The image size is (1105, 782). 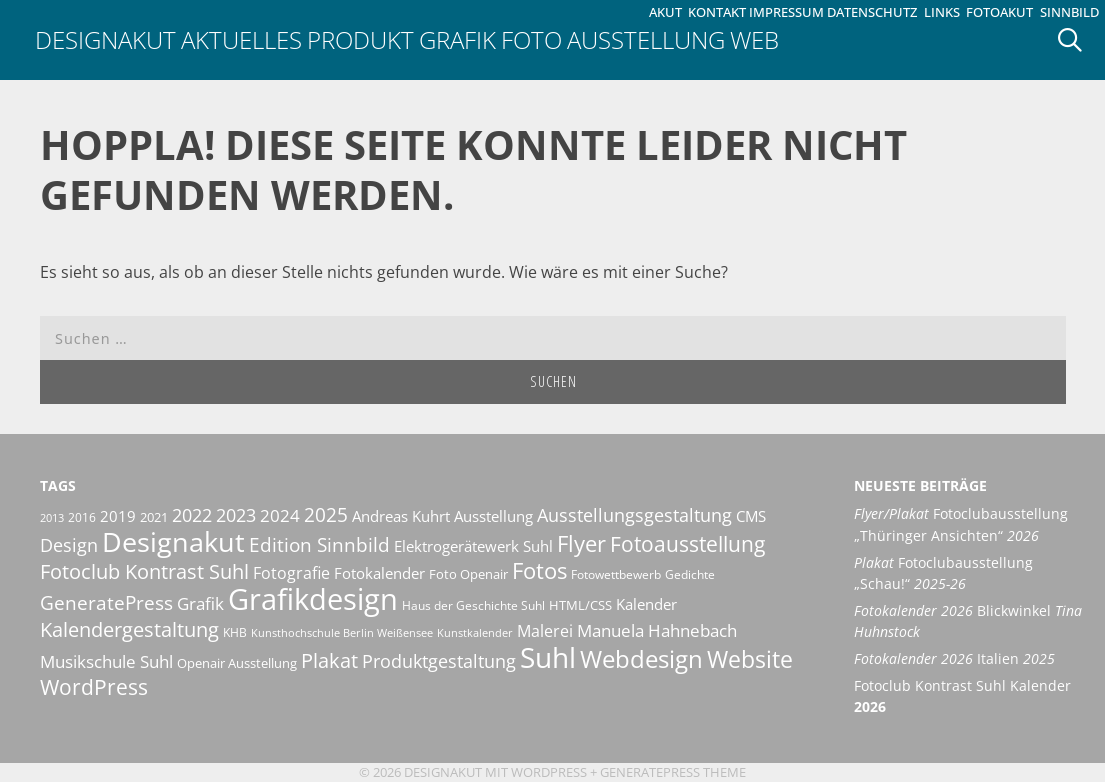 I want to click on Kunsthochschule Berlin Weißensee [Kunsthochschule Berlin Weißensee (8 Einträge)], so click(x=342, y=633).